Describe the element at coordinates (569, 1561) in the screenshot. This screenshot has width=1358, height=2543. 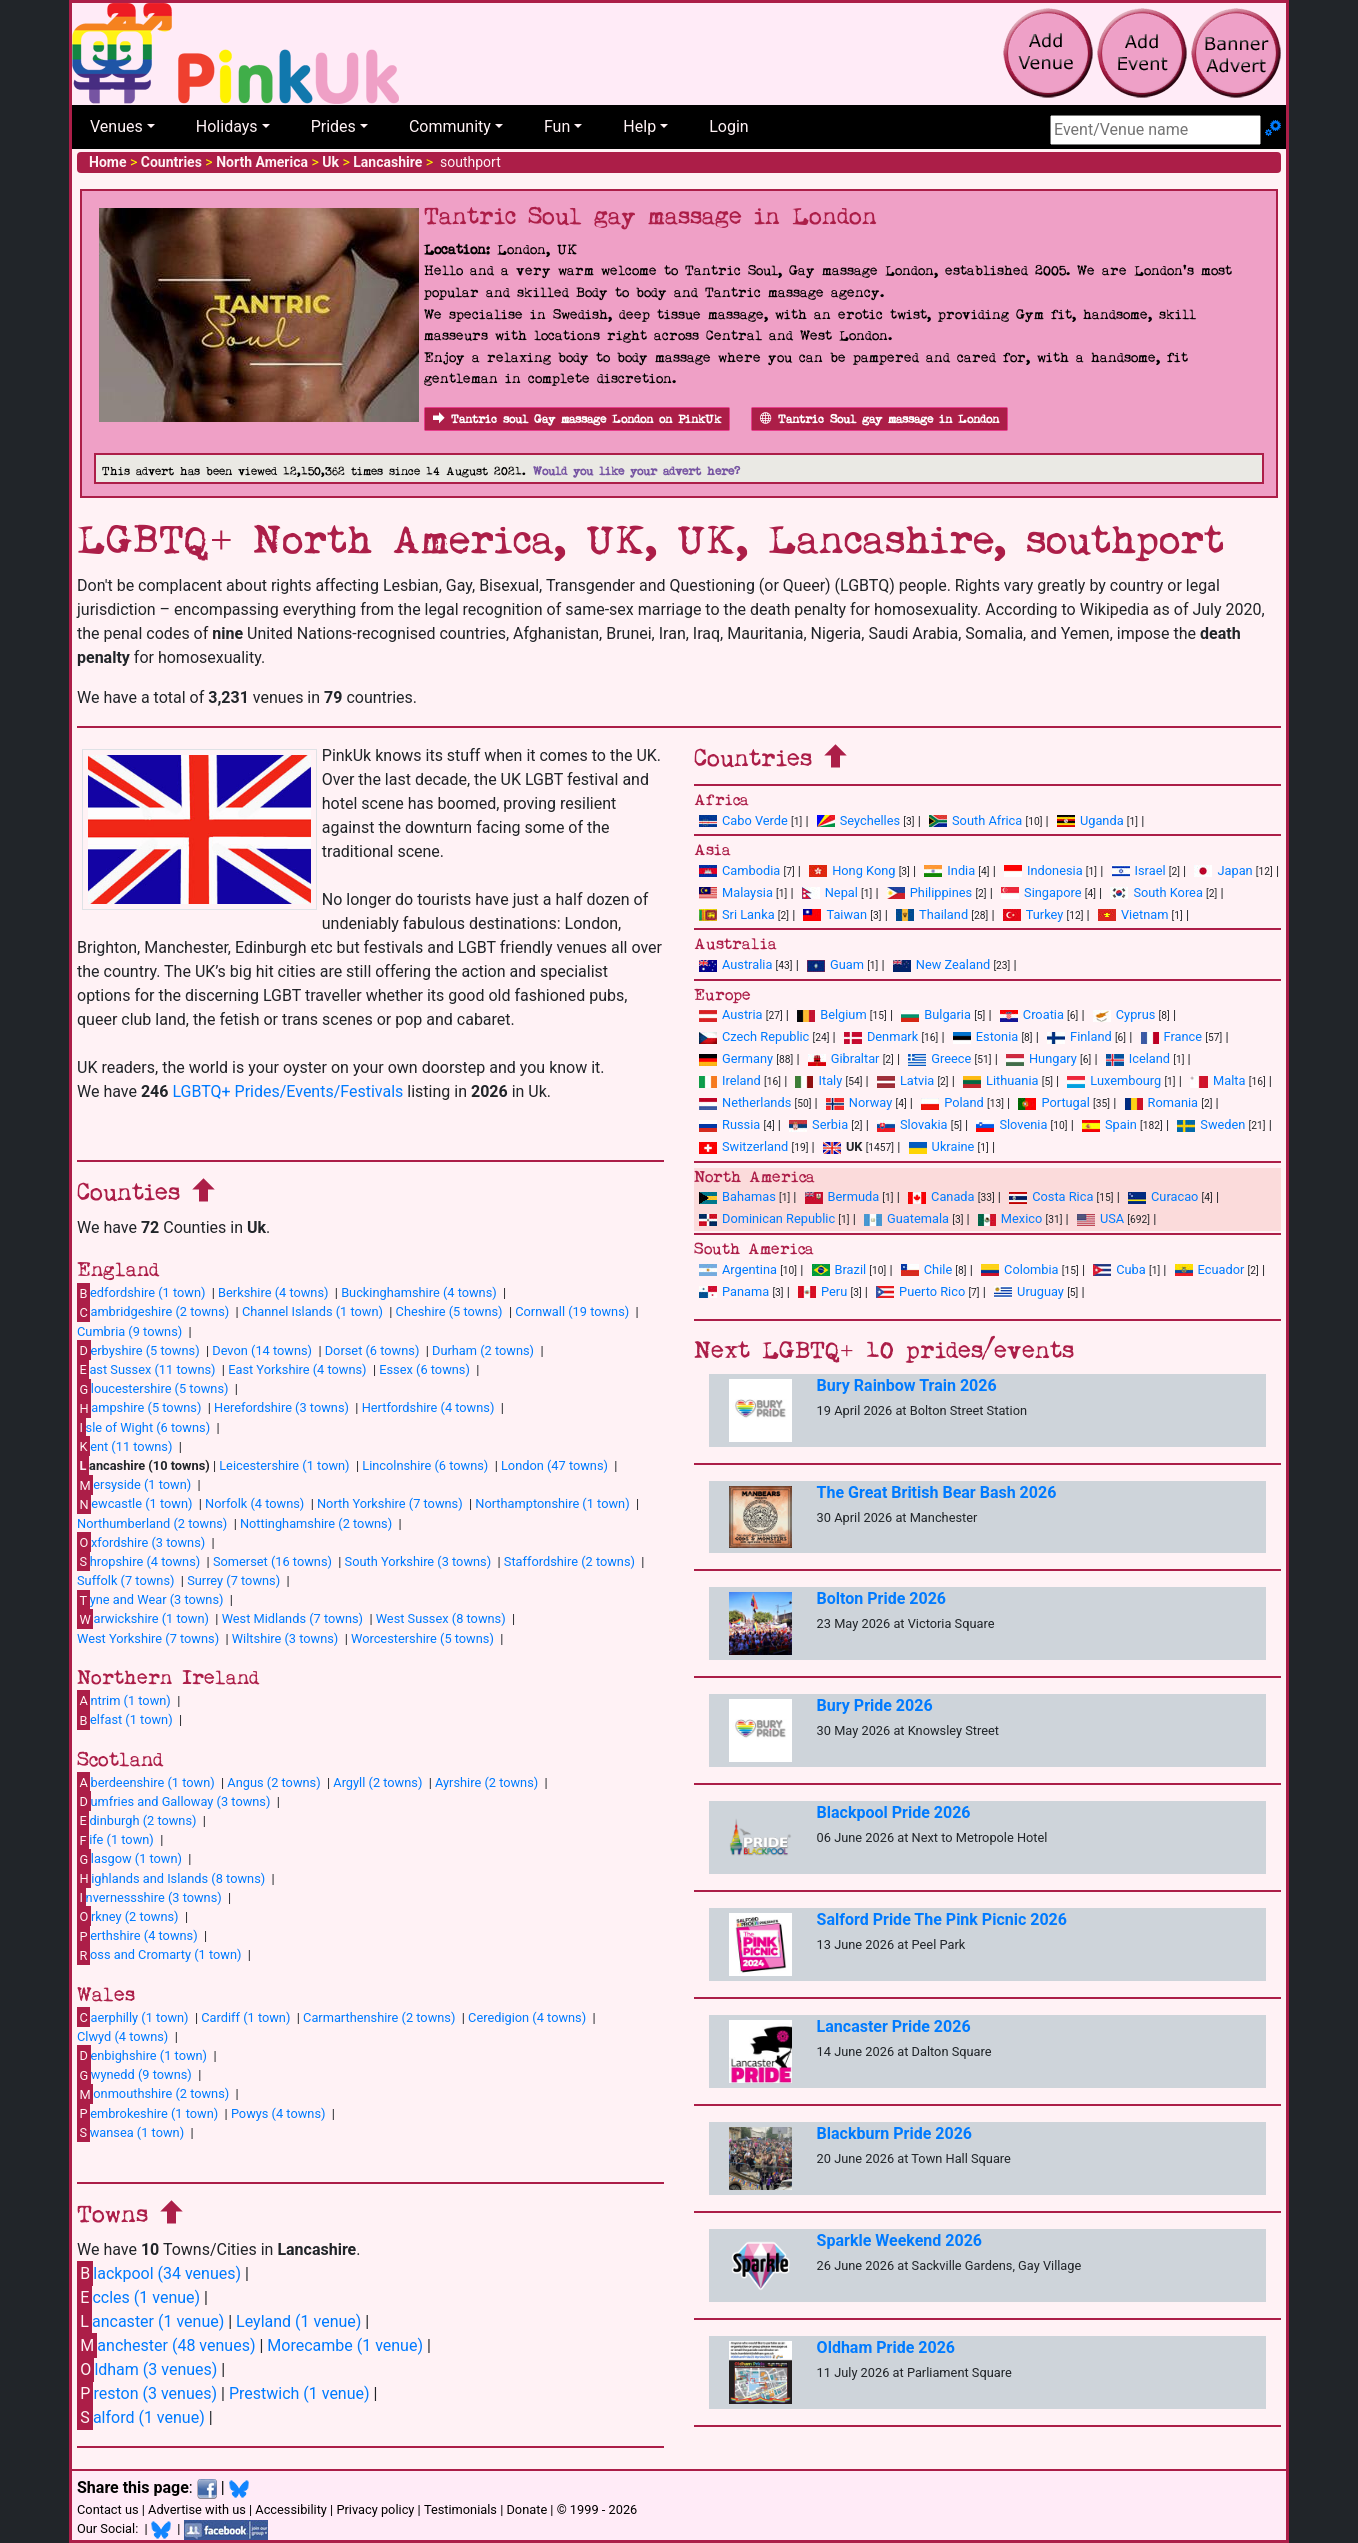
I see `Staffordshire (2 towns)` at that location.